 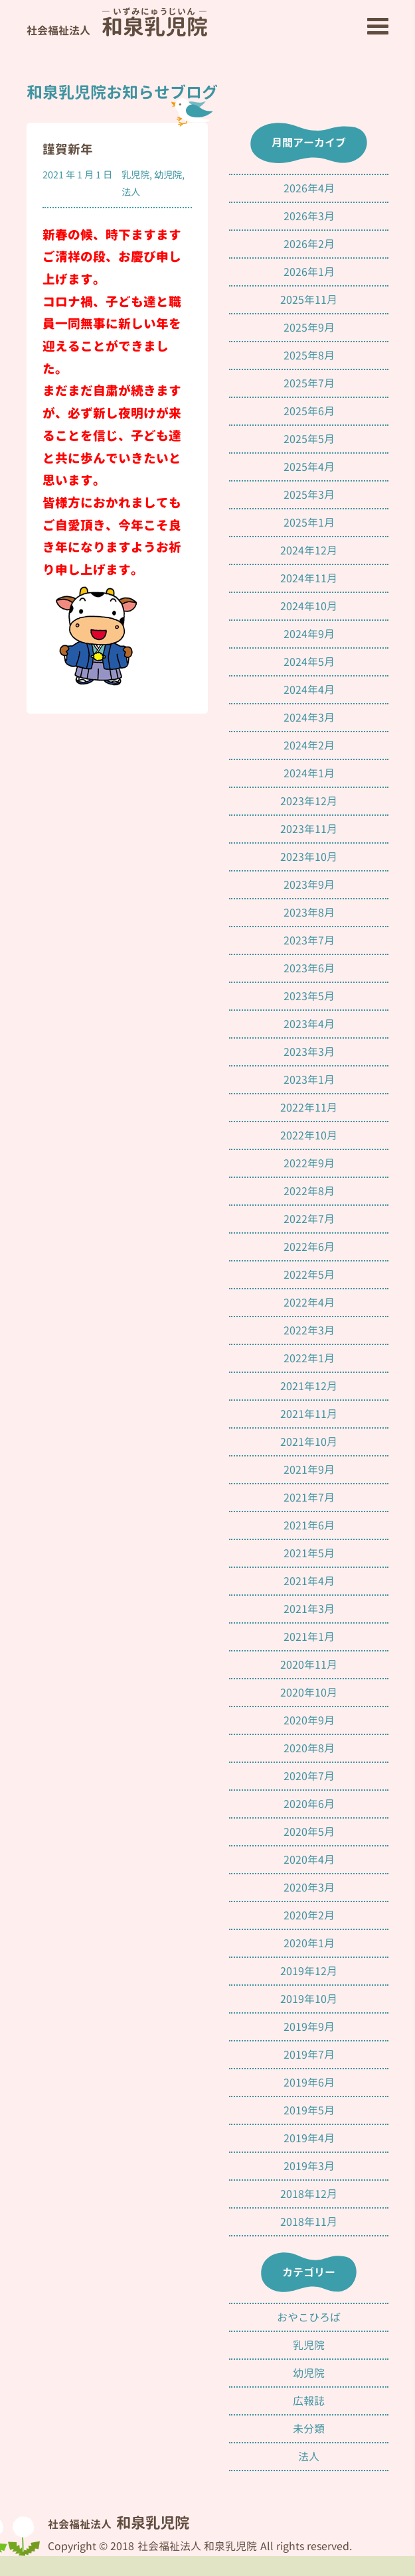 I want to click on 2018年12月, so click(x=308, y=2194).